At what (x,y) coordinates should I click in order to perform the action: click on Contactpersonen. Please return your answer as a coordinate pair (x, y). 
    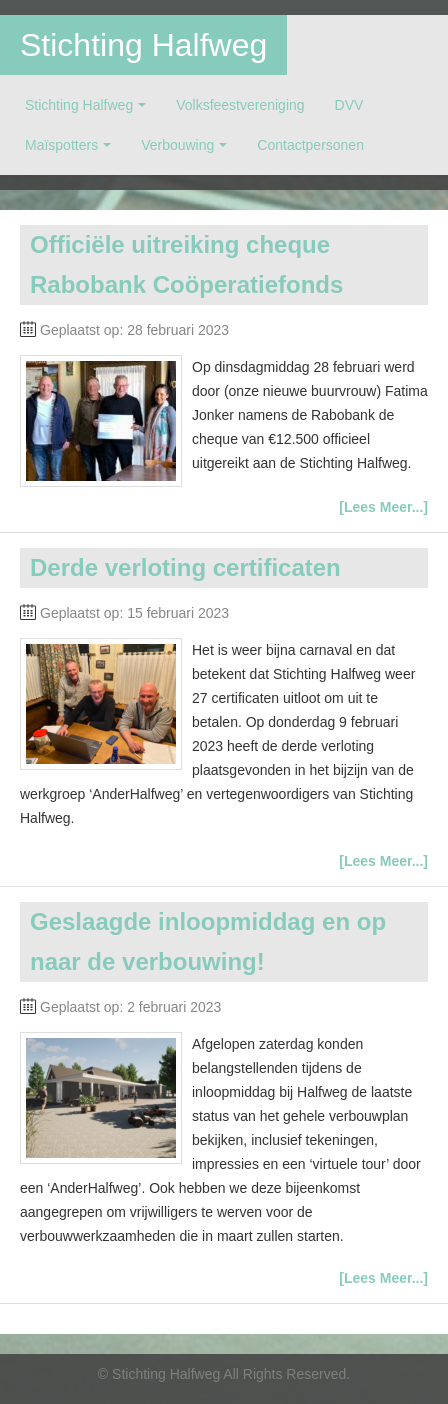
    Looking at the image, I should click on (310, 145).